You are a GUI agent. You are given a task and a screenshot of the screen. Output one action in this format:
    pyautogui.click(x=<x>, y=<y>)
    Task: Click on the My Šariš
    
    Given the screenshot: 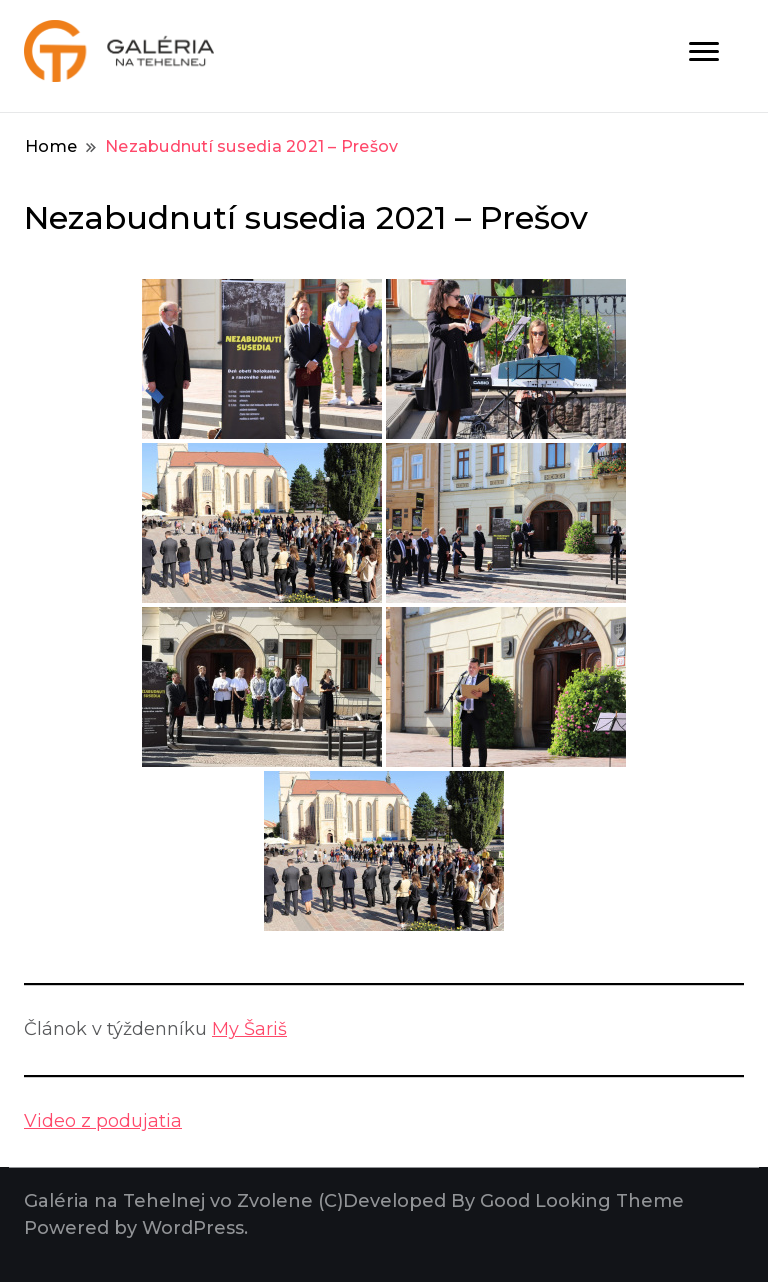 What is the action you would take?
    pyautogui.click(x=249, y=1029)
    